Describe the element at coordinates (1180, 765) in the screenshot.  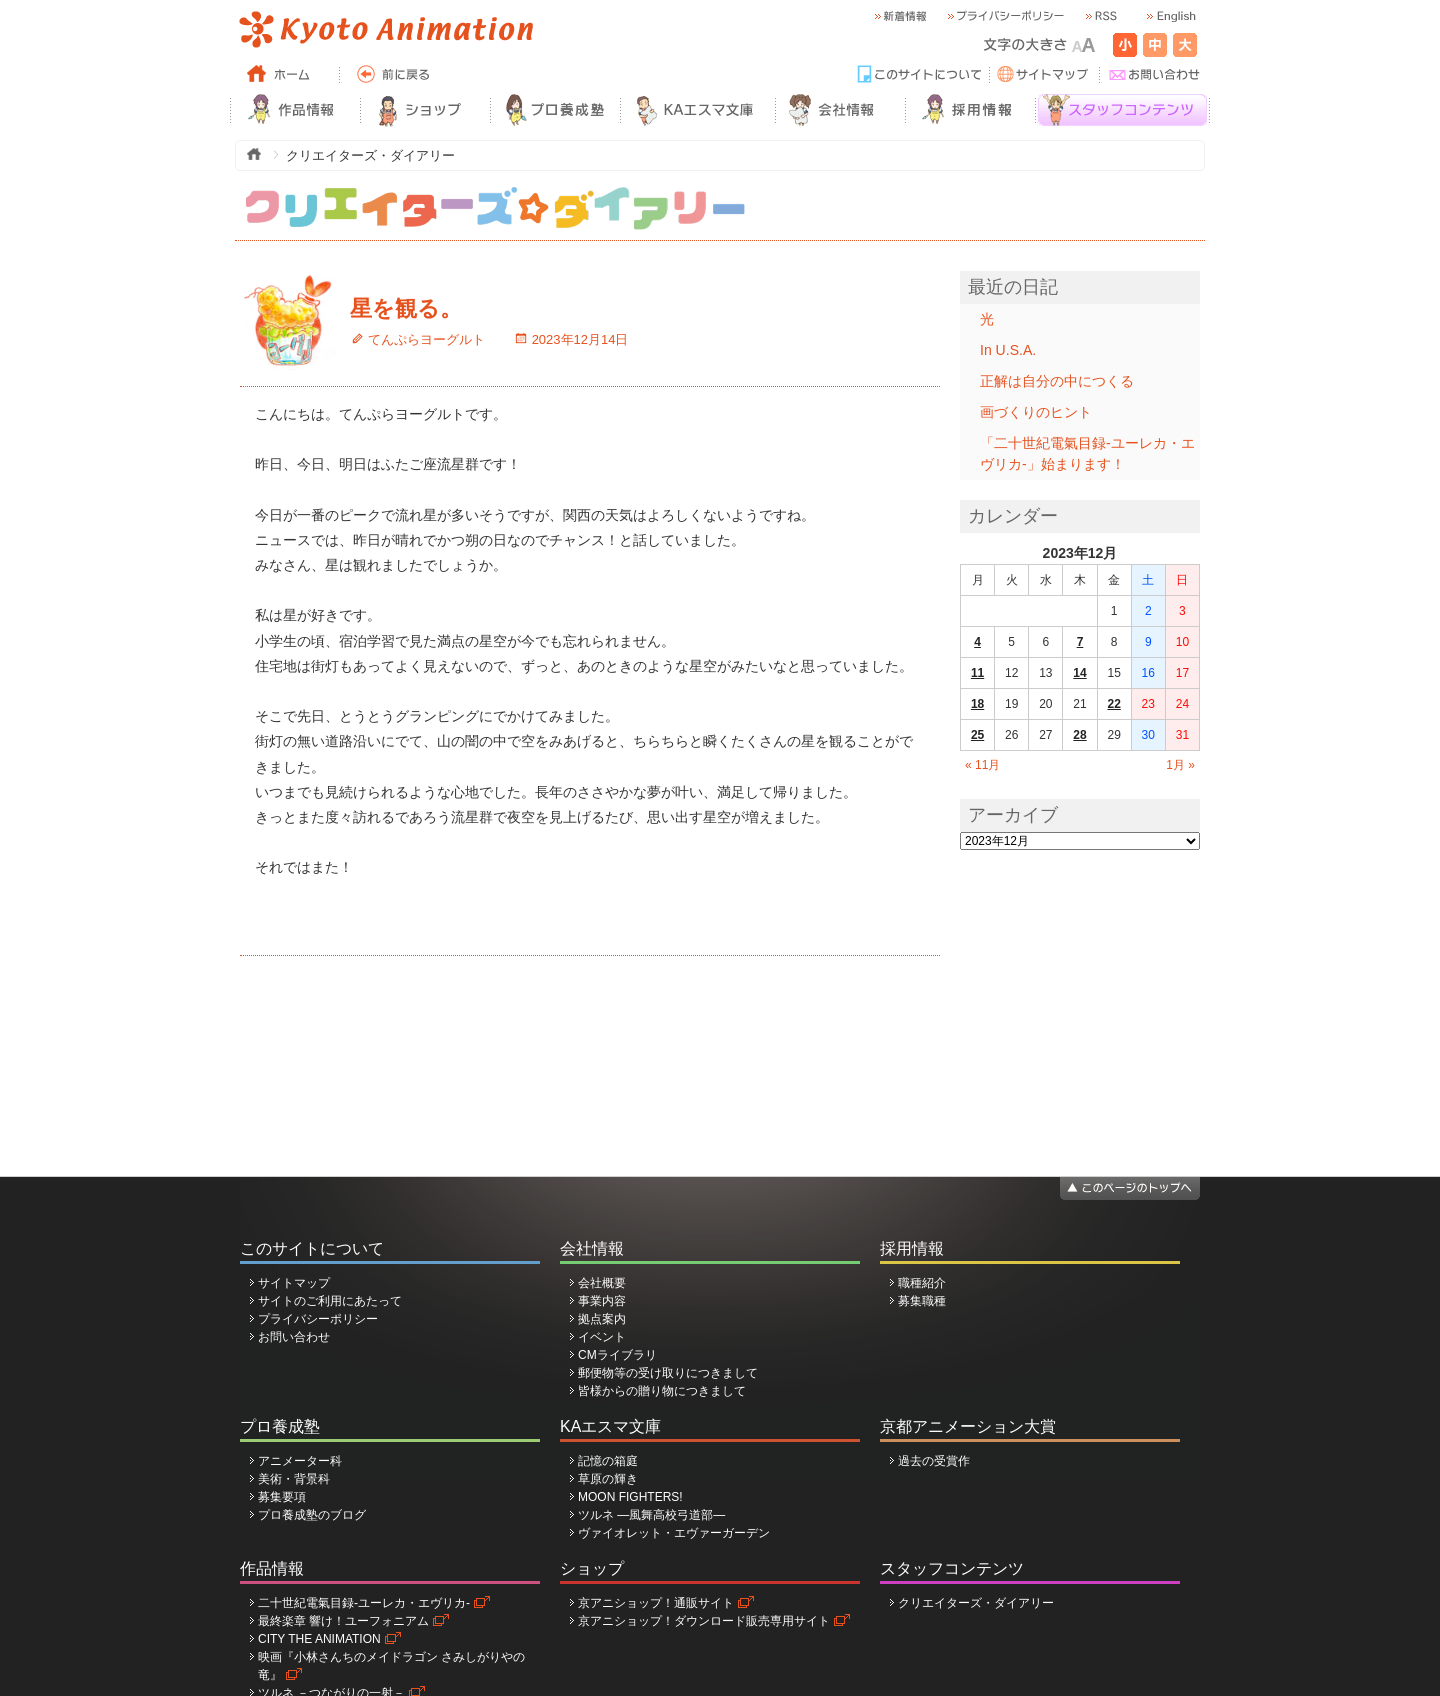
I see `1月 »` at that location.